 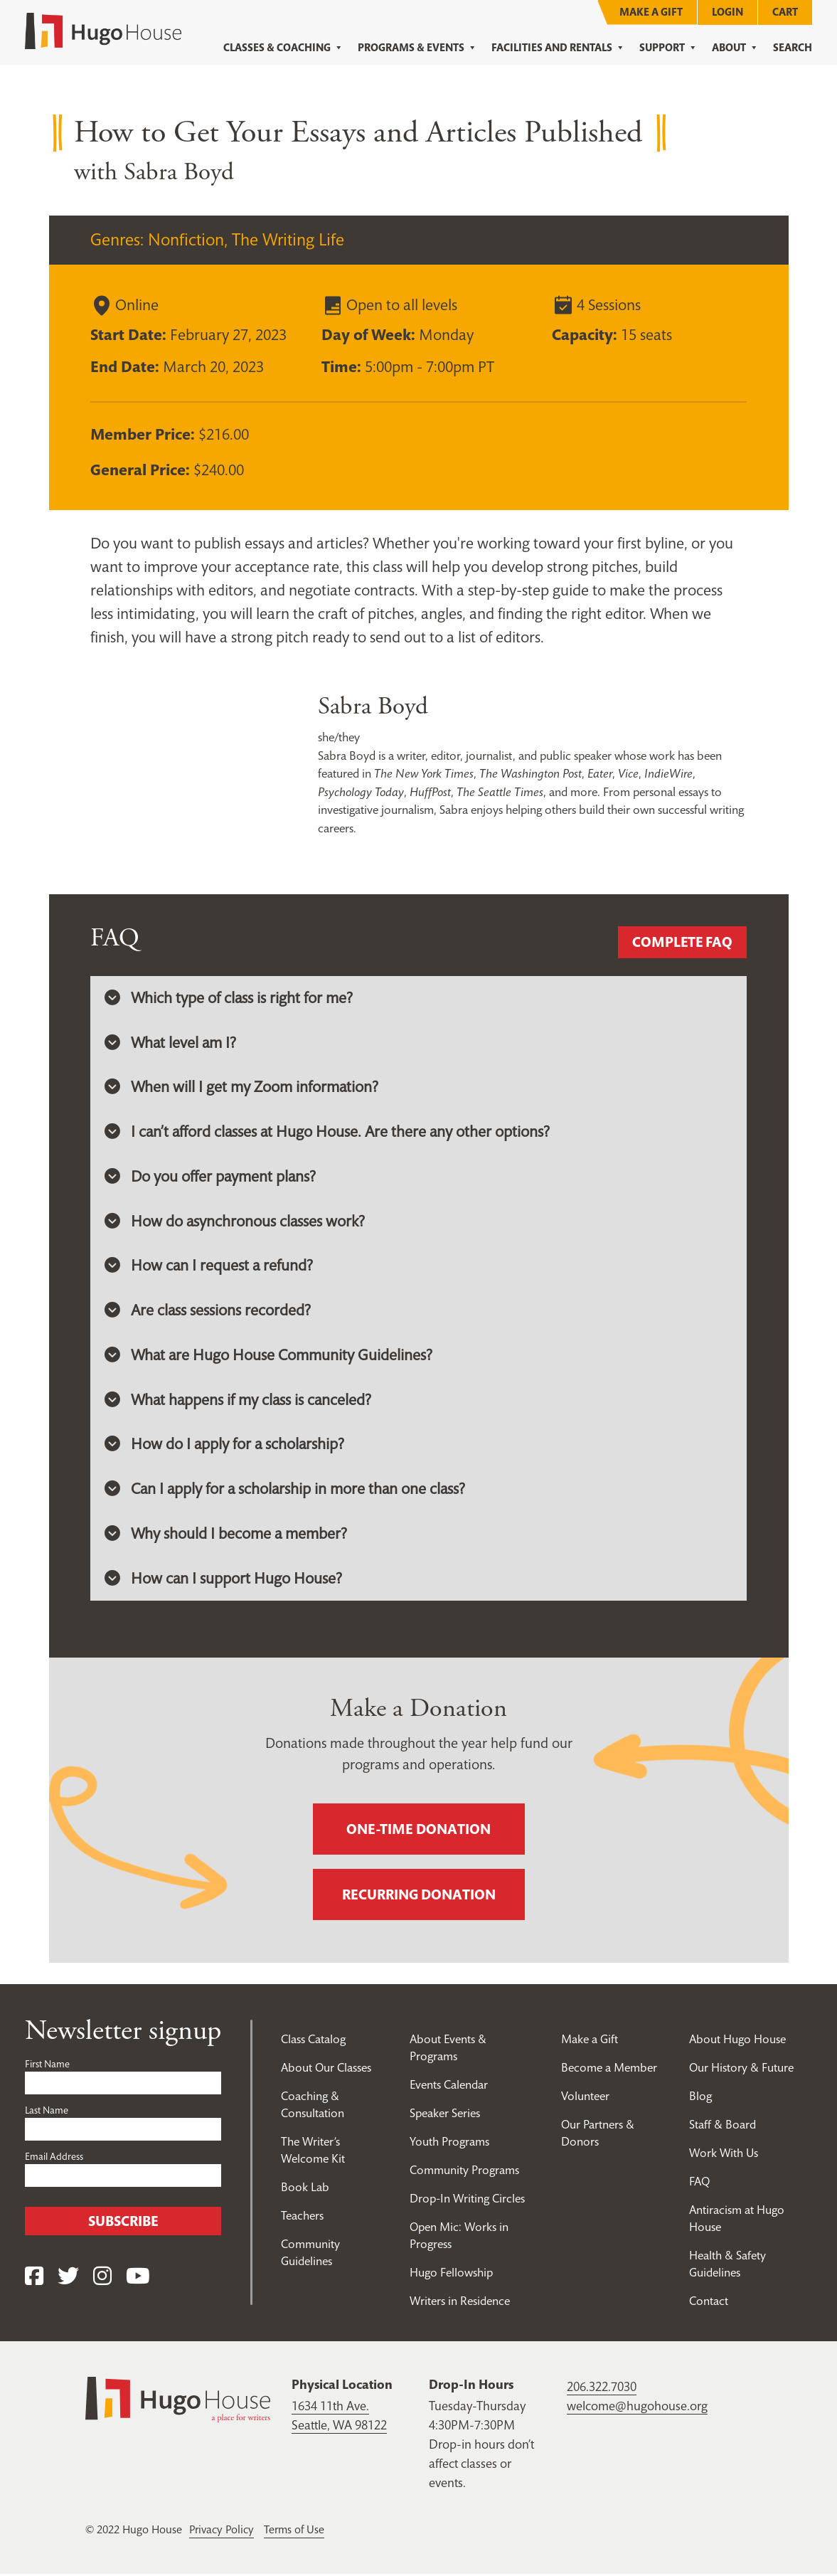 I want to click on Work With Us, so click(x=724, y=2155).